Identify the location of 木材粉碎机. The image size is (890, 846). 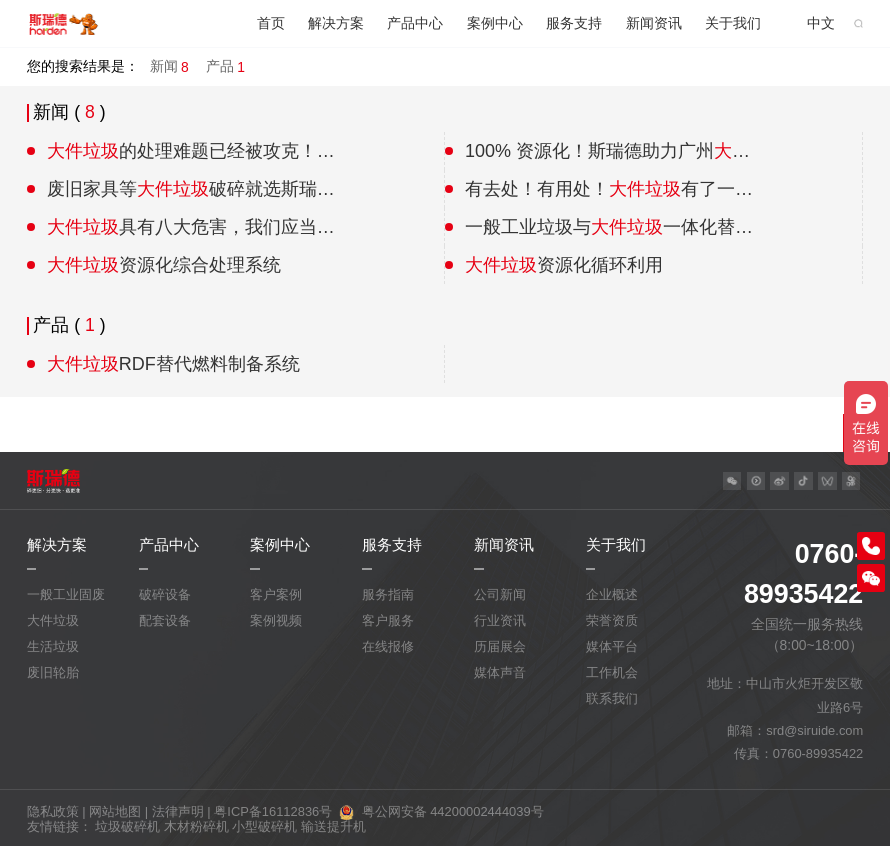
(196, 826).